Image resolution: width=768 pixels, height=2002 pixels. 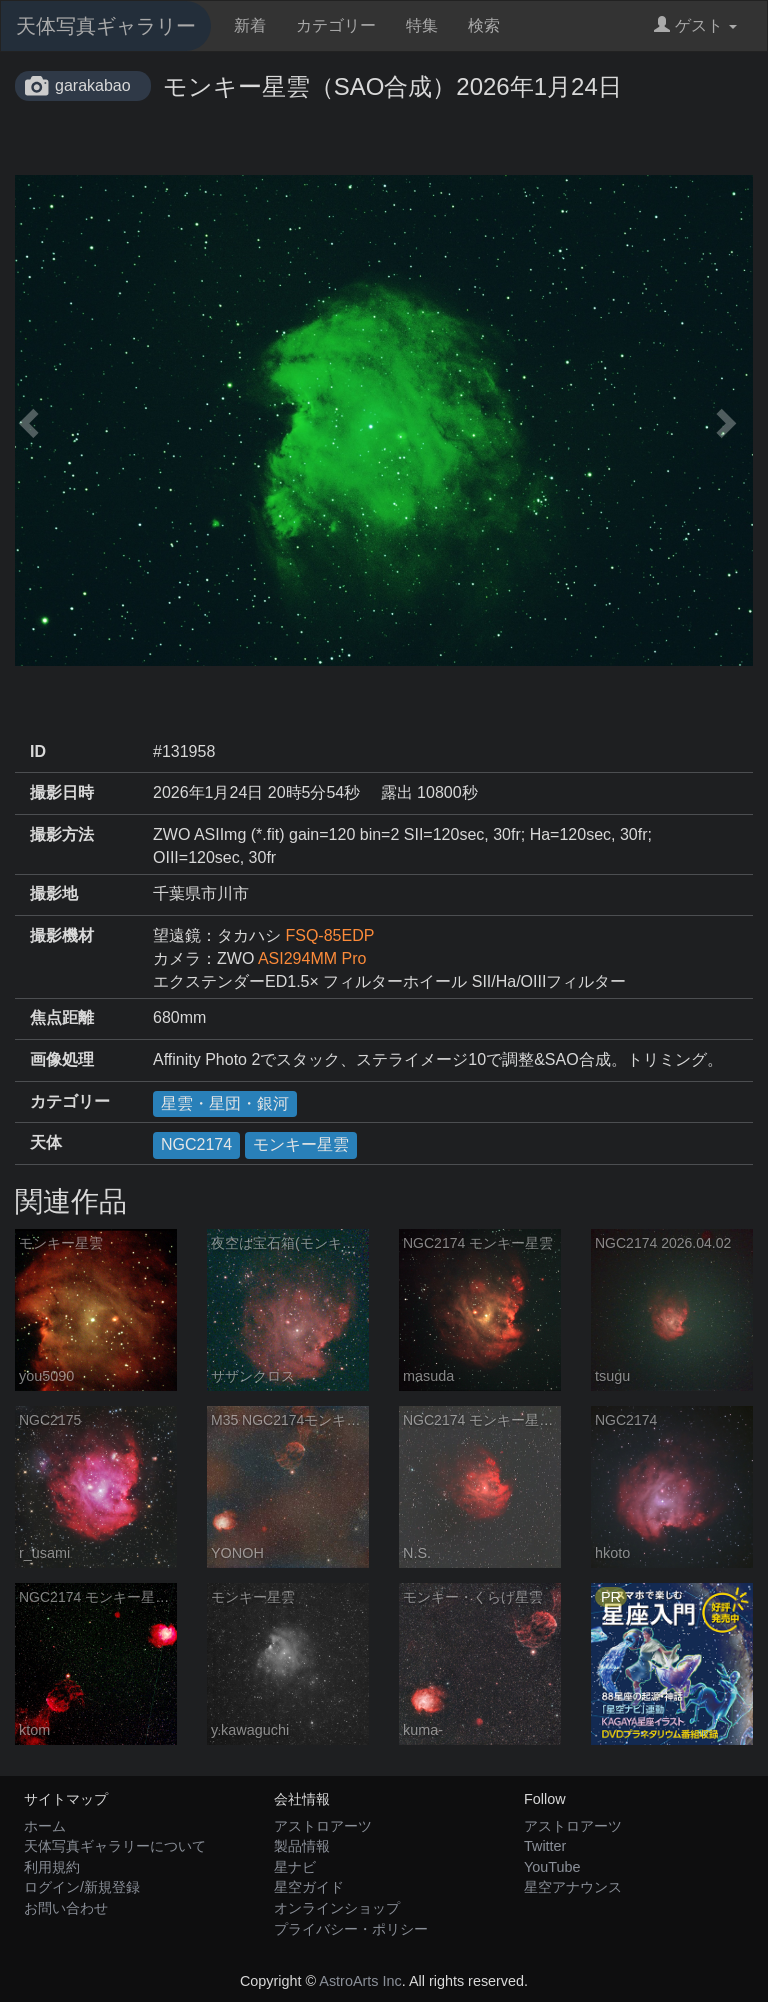 I want to click on モンキー星雲, so click(x=301, y=1144).